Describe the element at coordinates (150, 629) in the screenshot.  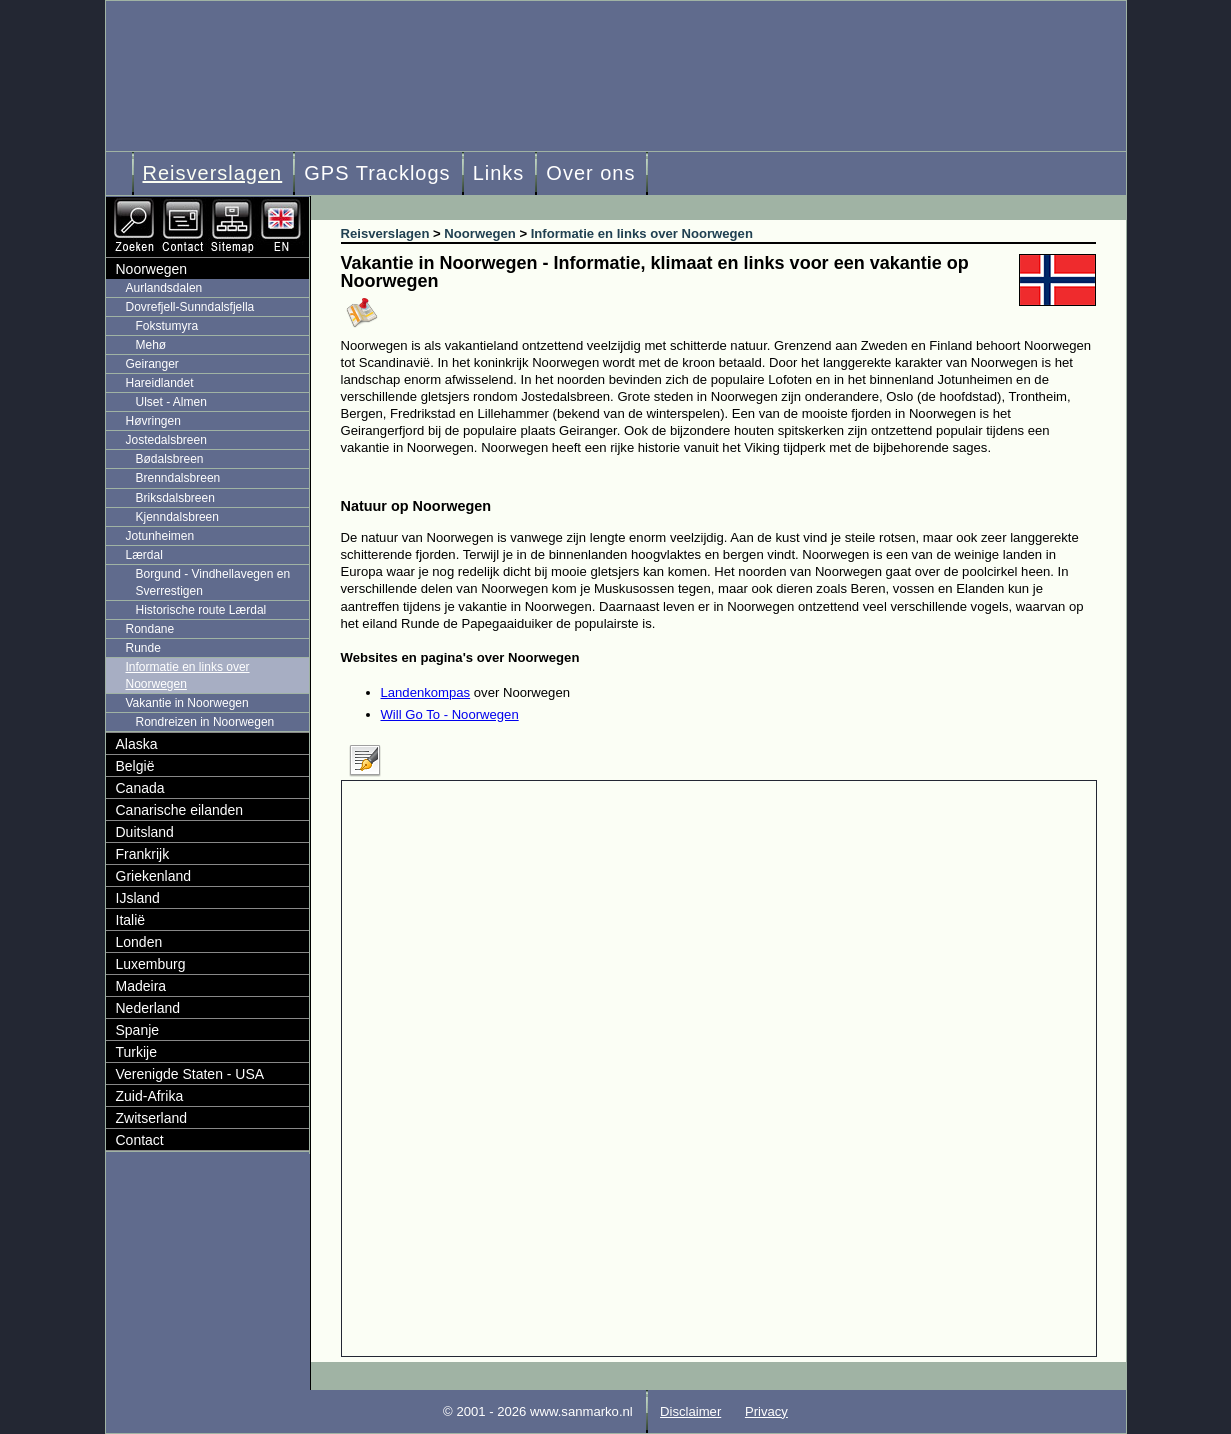
I see `Rondane` at that location.